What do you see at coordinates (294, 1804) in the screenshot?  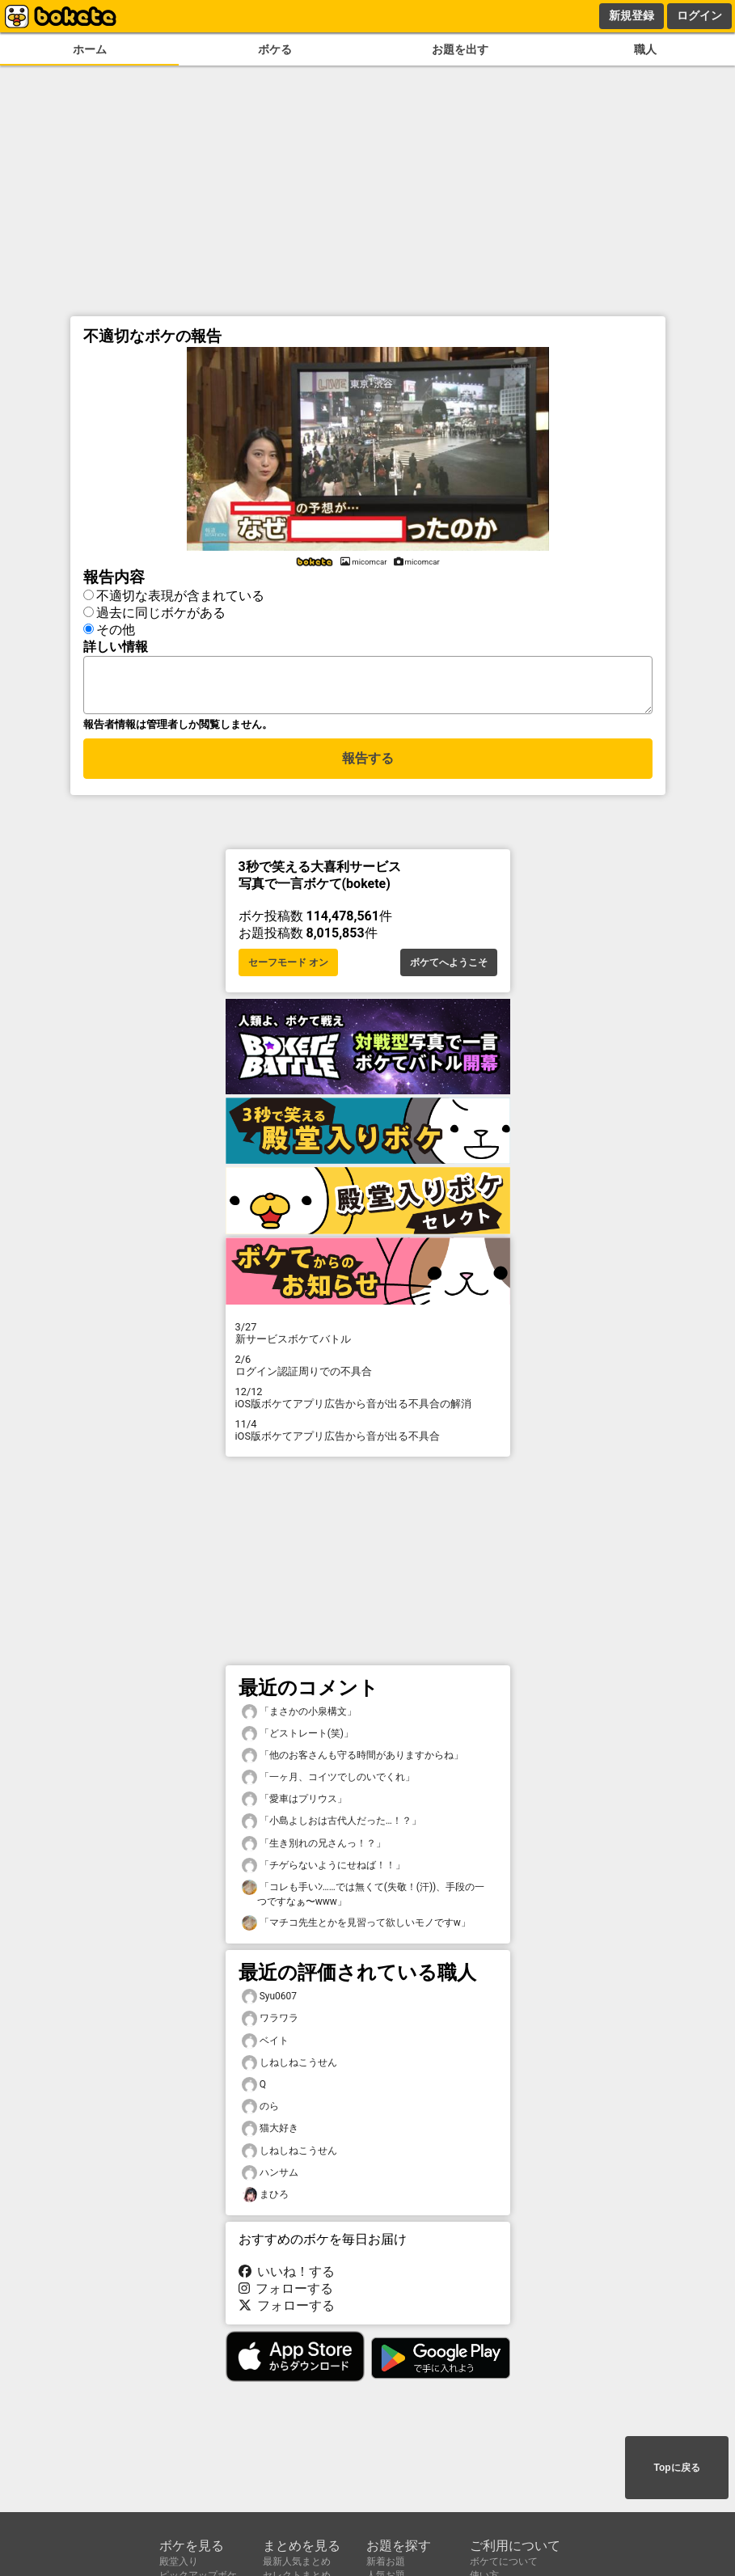 I see `「愛車はプリウス」` at bounding box center [294, 1804].